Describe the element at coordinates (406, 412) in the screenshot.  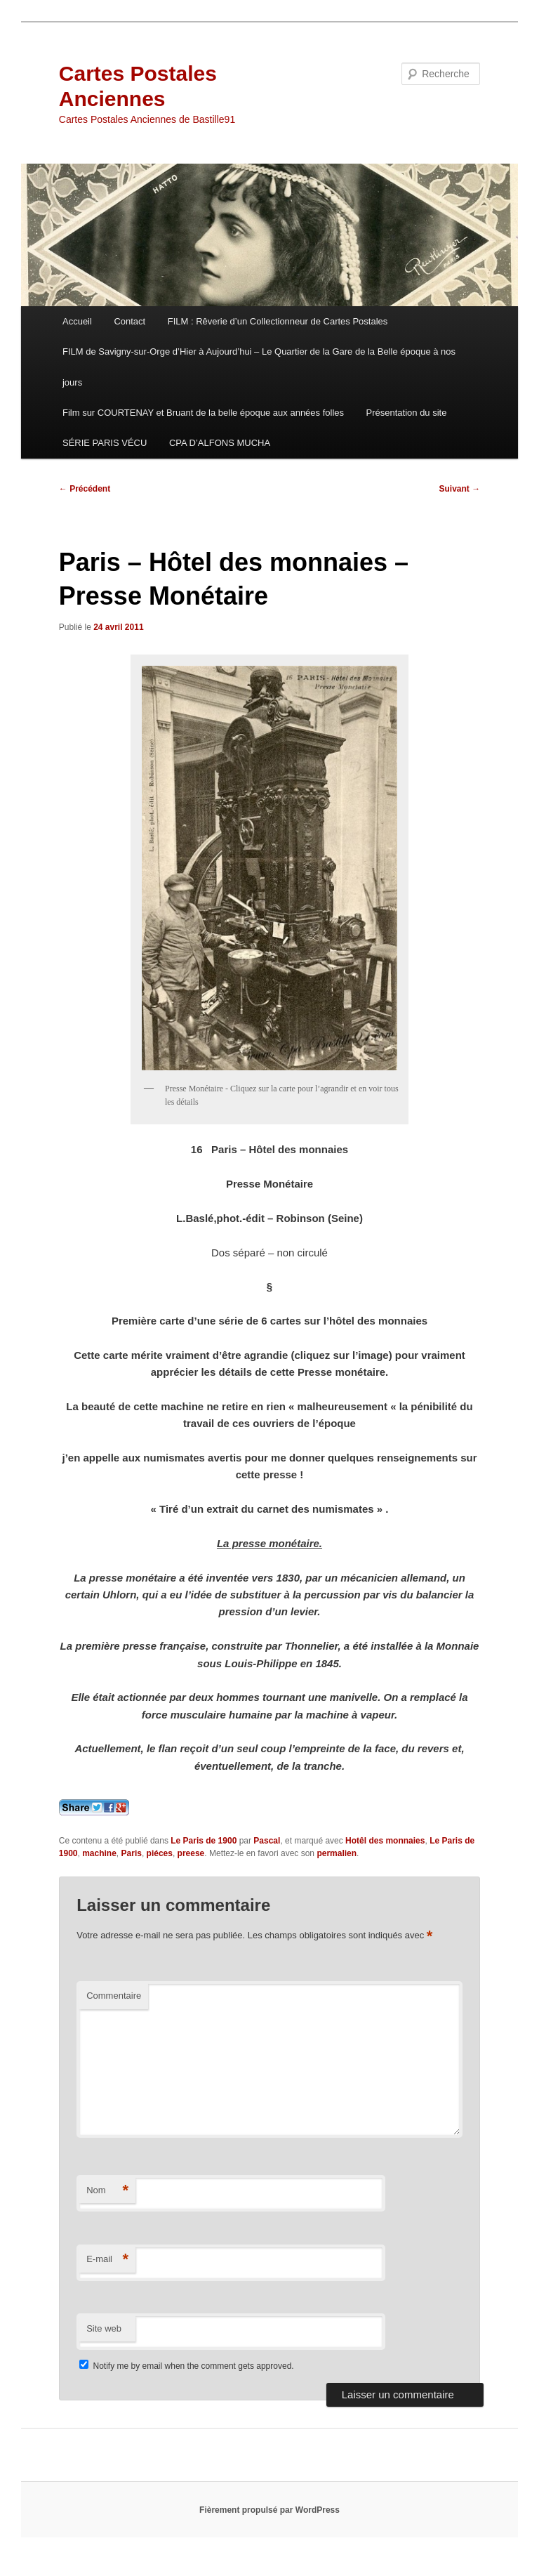
I see `Présentation du site` at that location.